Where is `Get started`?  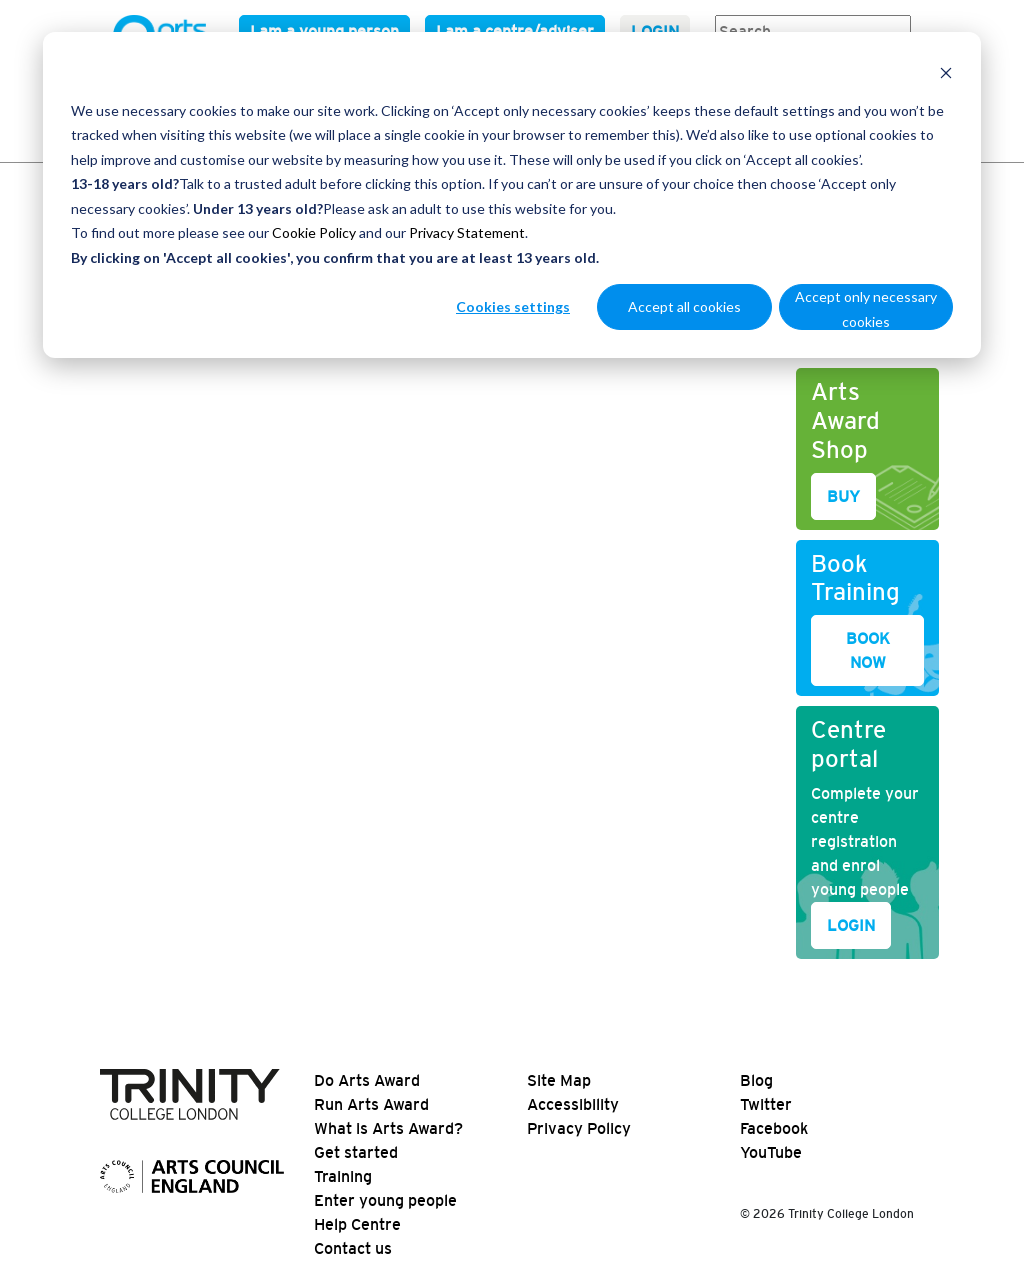 Get started is located at coordinates (356, 1152).